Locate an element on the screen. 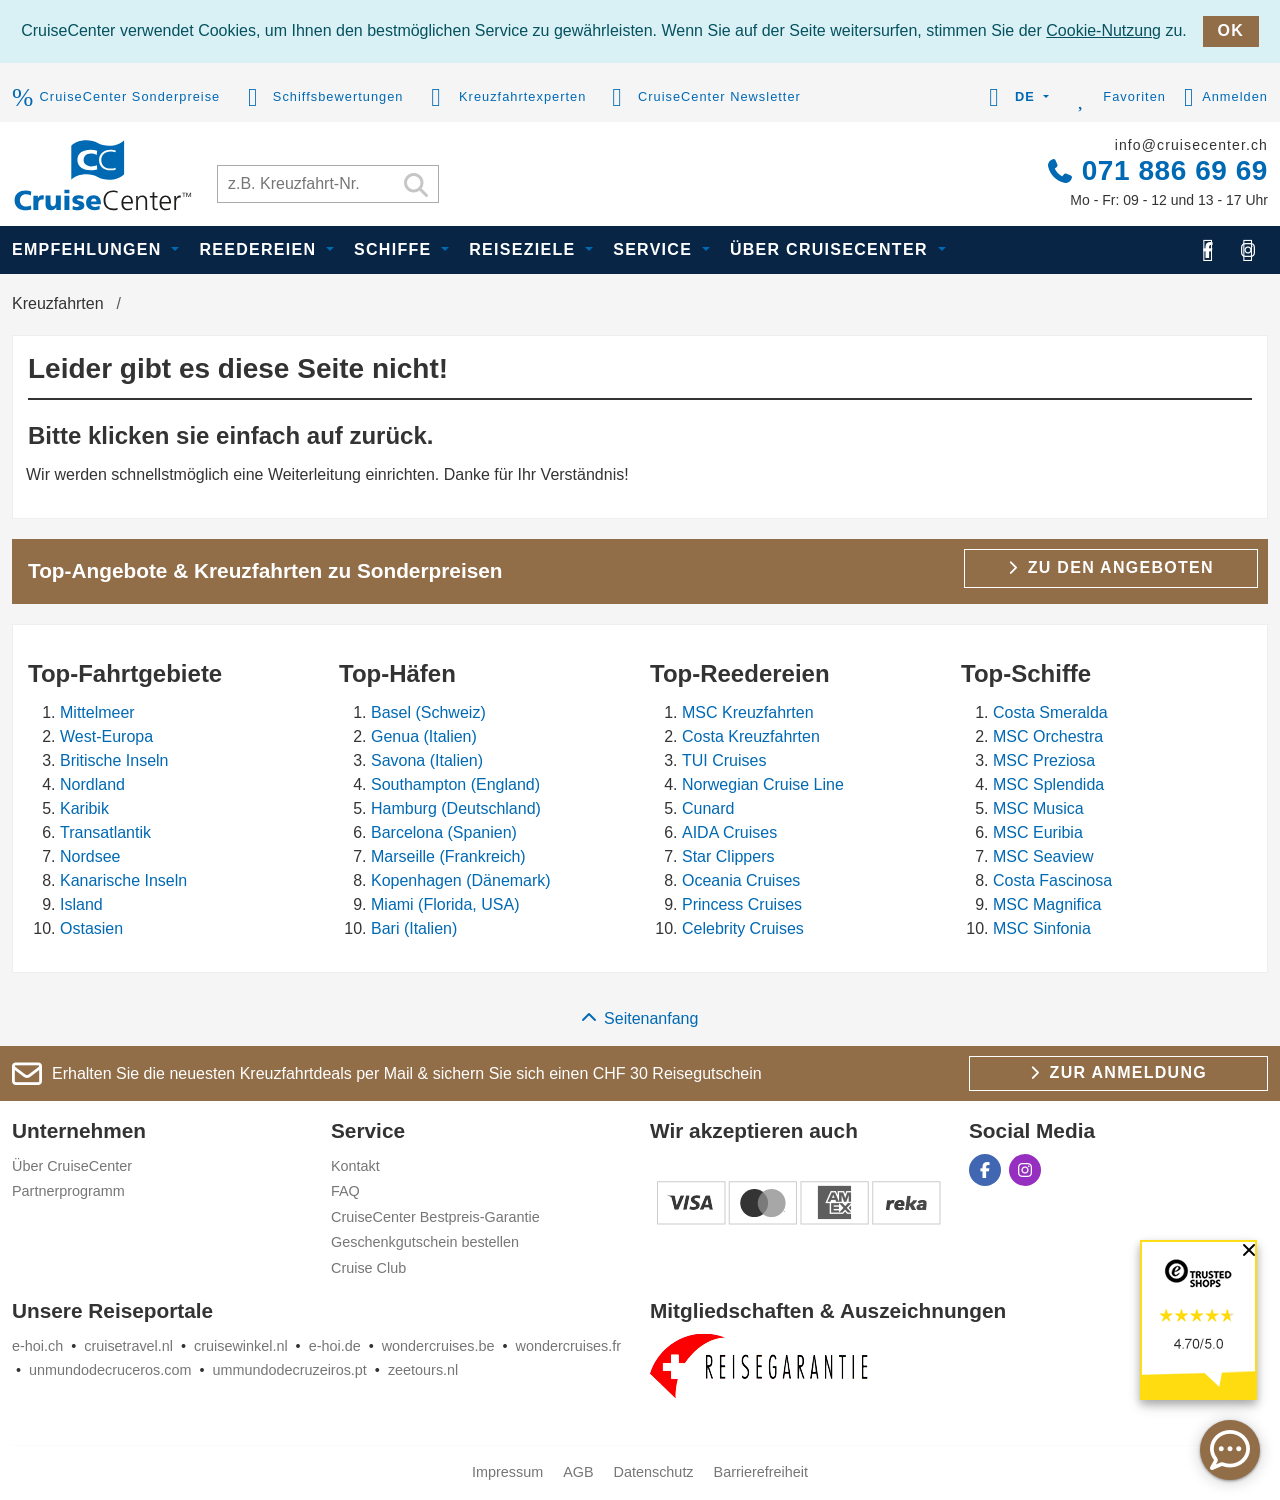  cruisewinkel.nl is located at coordinates (241, 1346).